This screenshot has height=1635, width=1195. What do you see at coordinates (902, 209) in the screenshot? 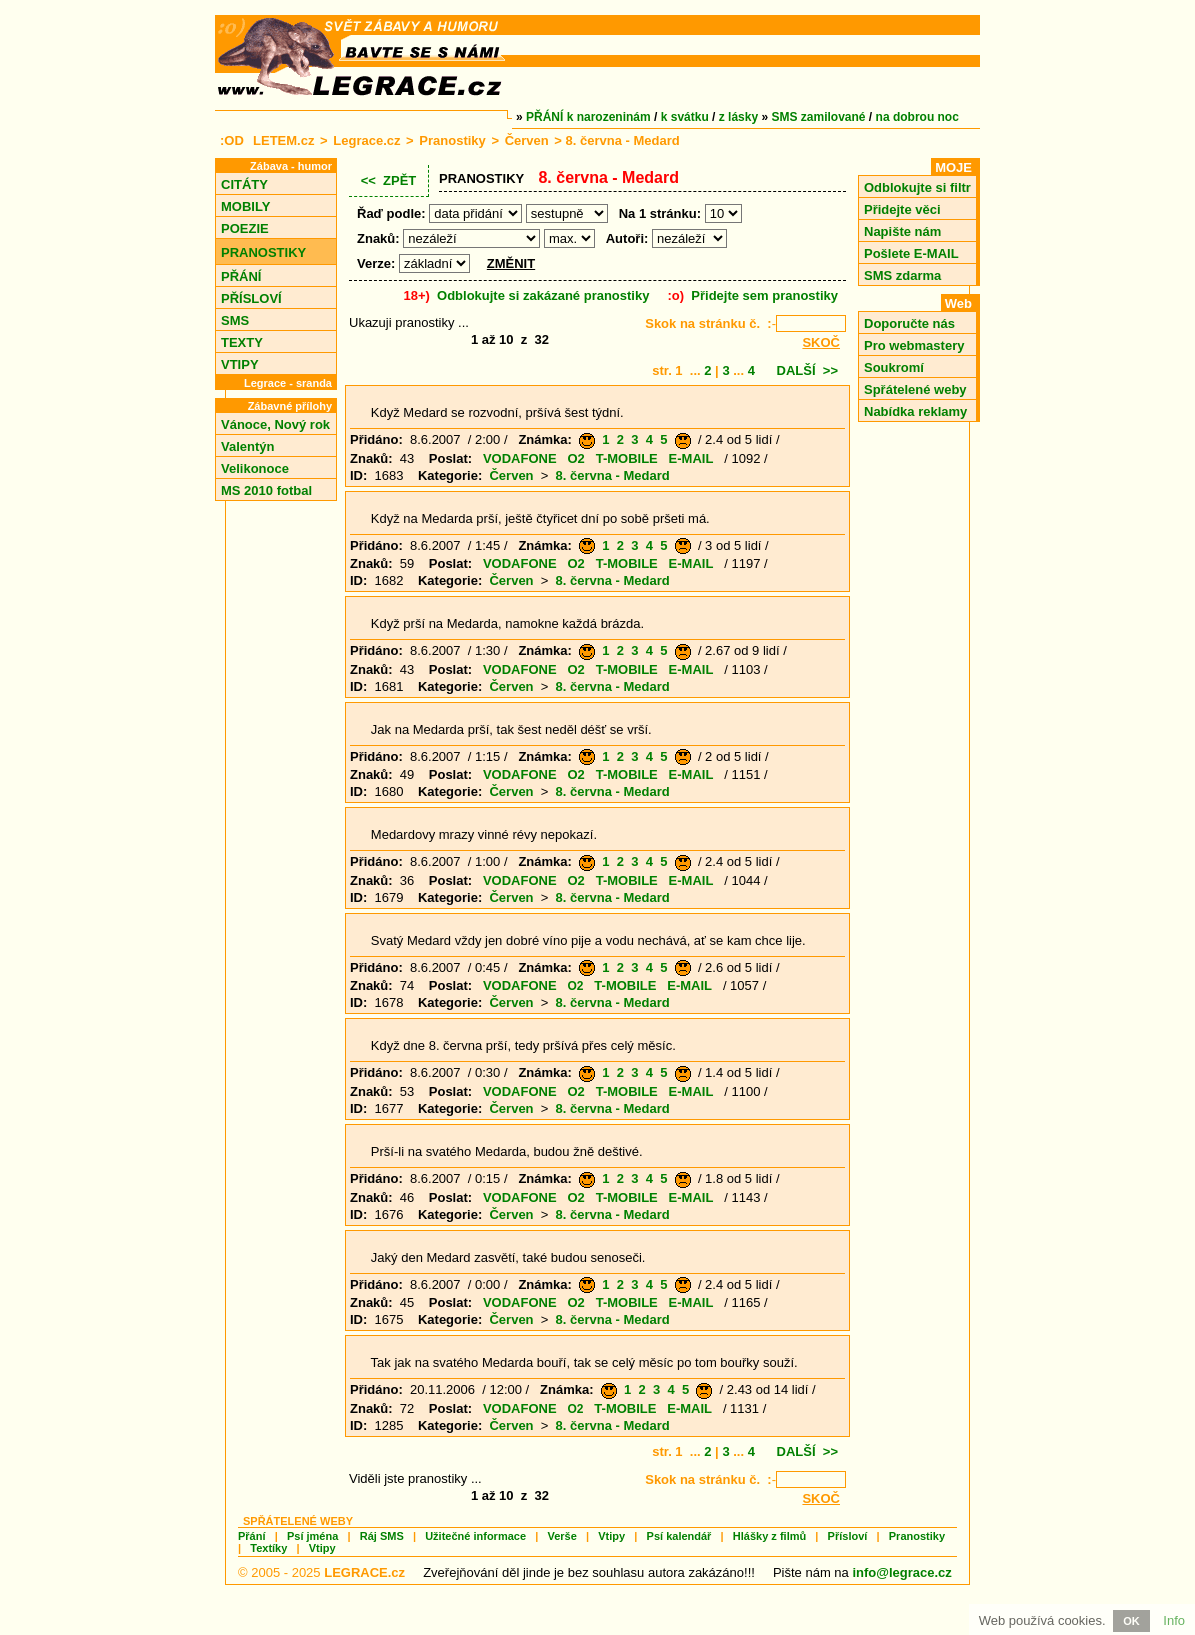
I see `Přidejte věci` at bounding box center [902, 209].